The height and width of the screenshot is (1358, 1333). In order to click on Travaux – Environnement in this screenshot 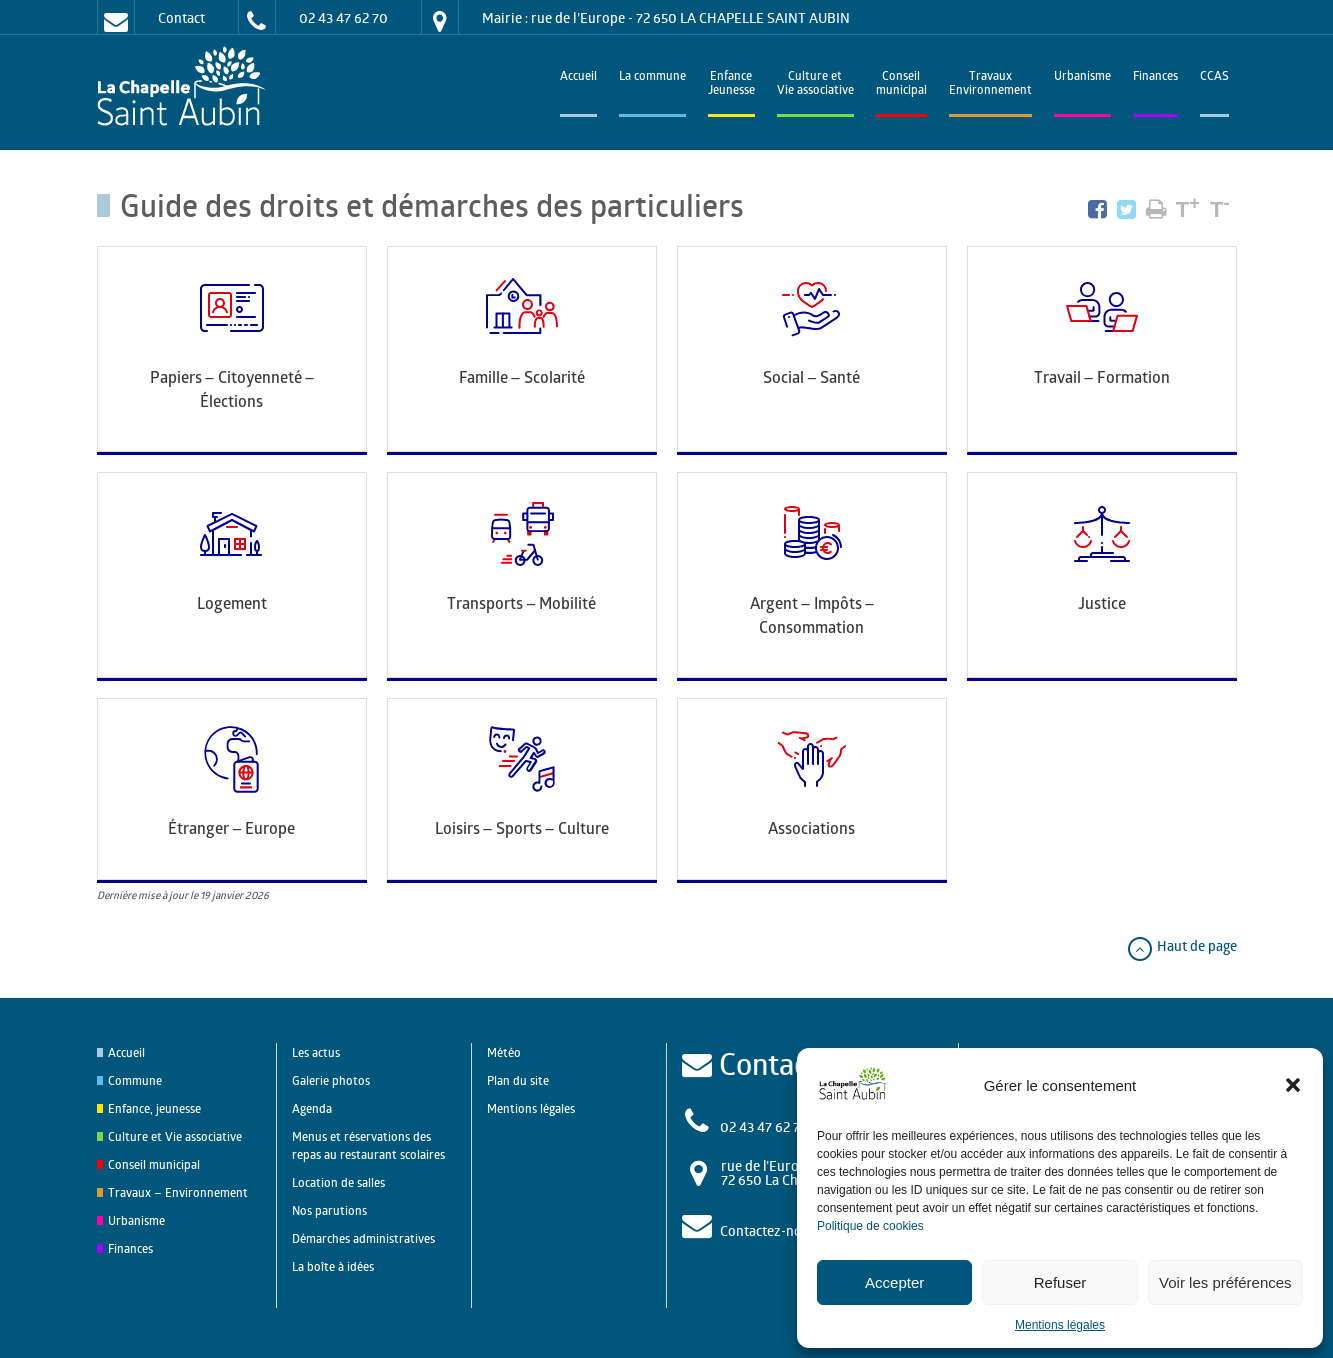, I will do `click(178, 1192)`.